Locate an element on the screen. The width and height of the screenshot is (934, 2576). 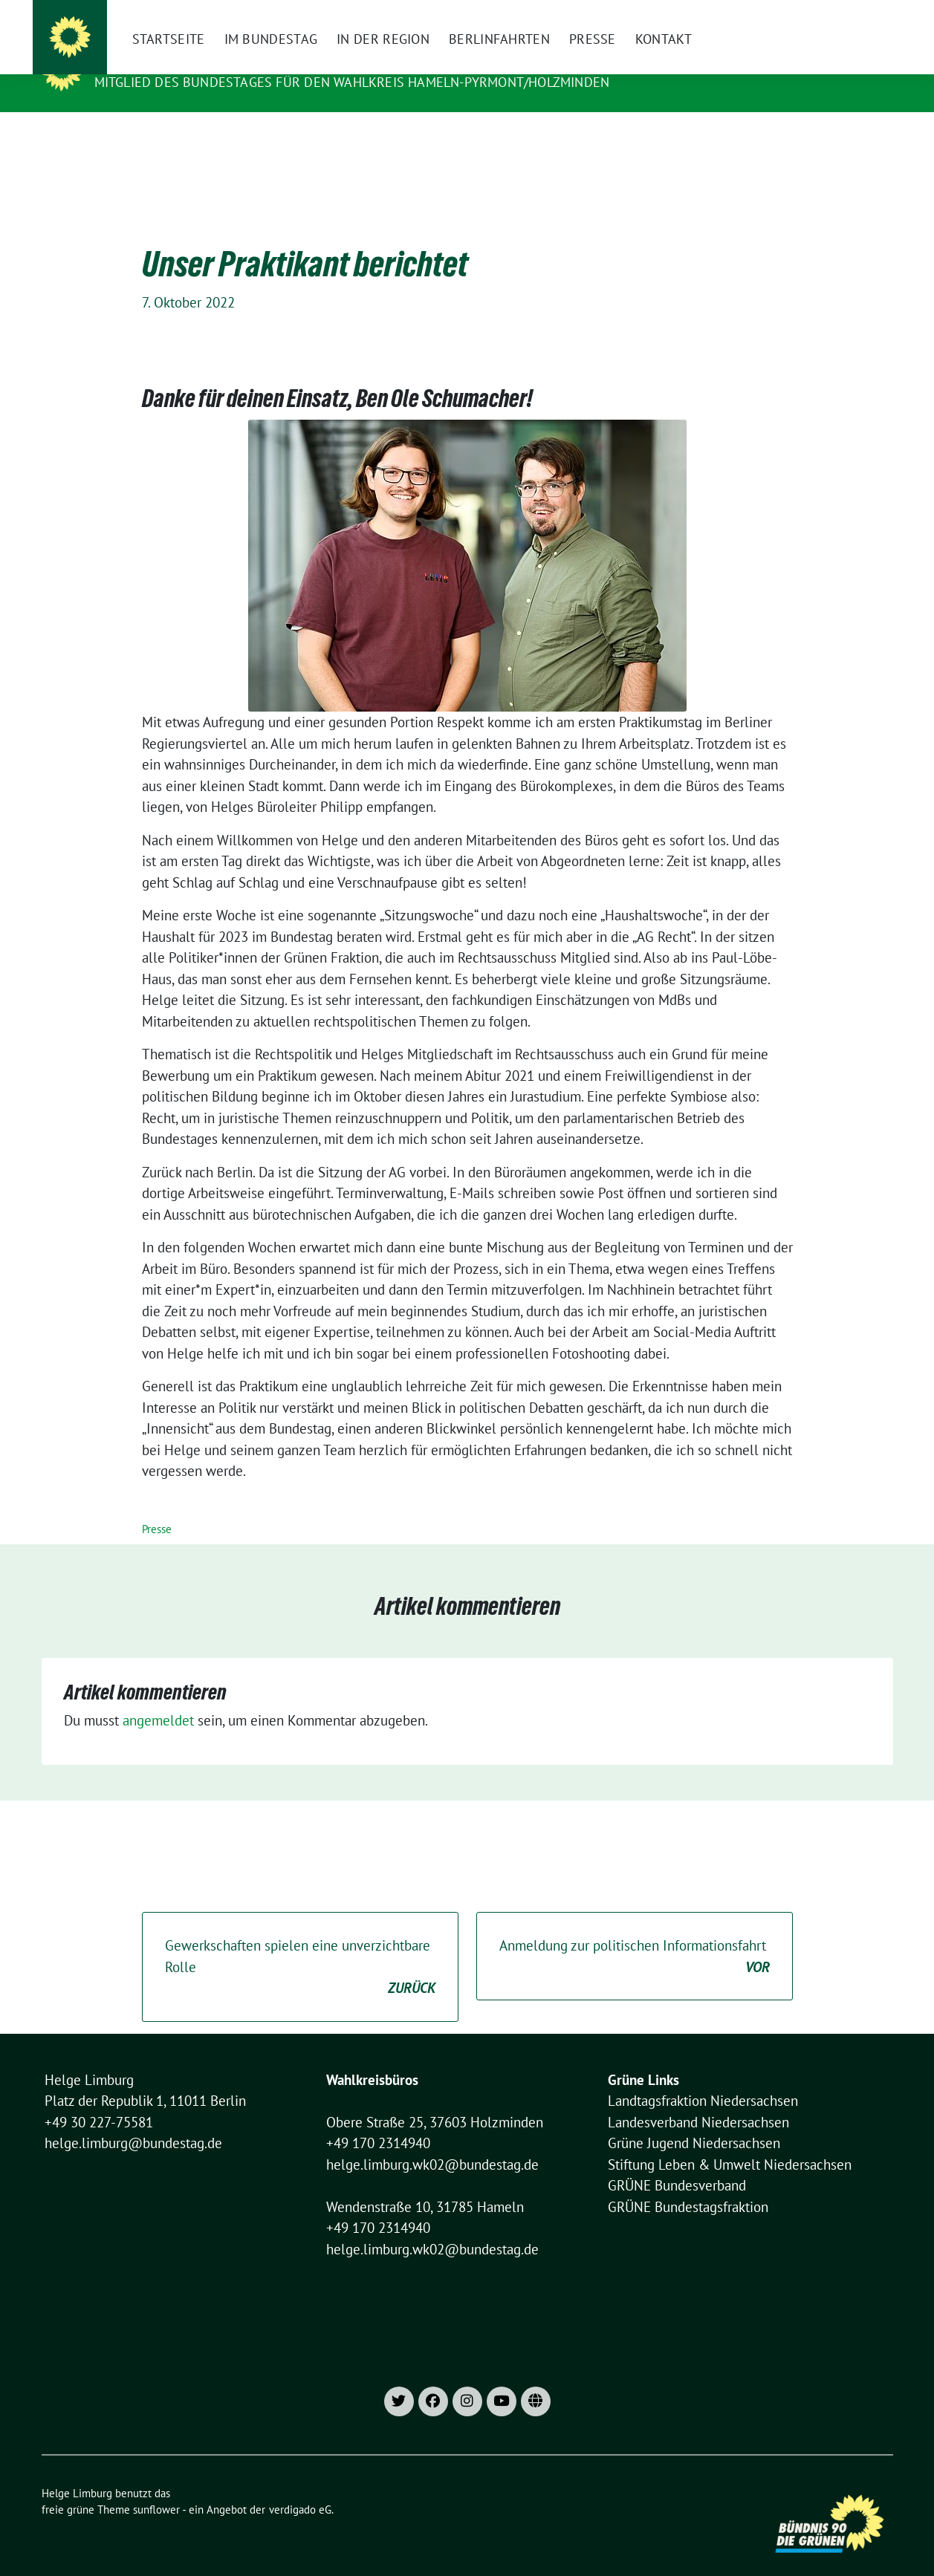
Impressum is located at coordinates (696, 15).